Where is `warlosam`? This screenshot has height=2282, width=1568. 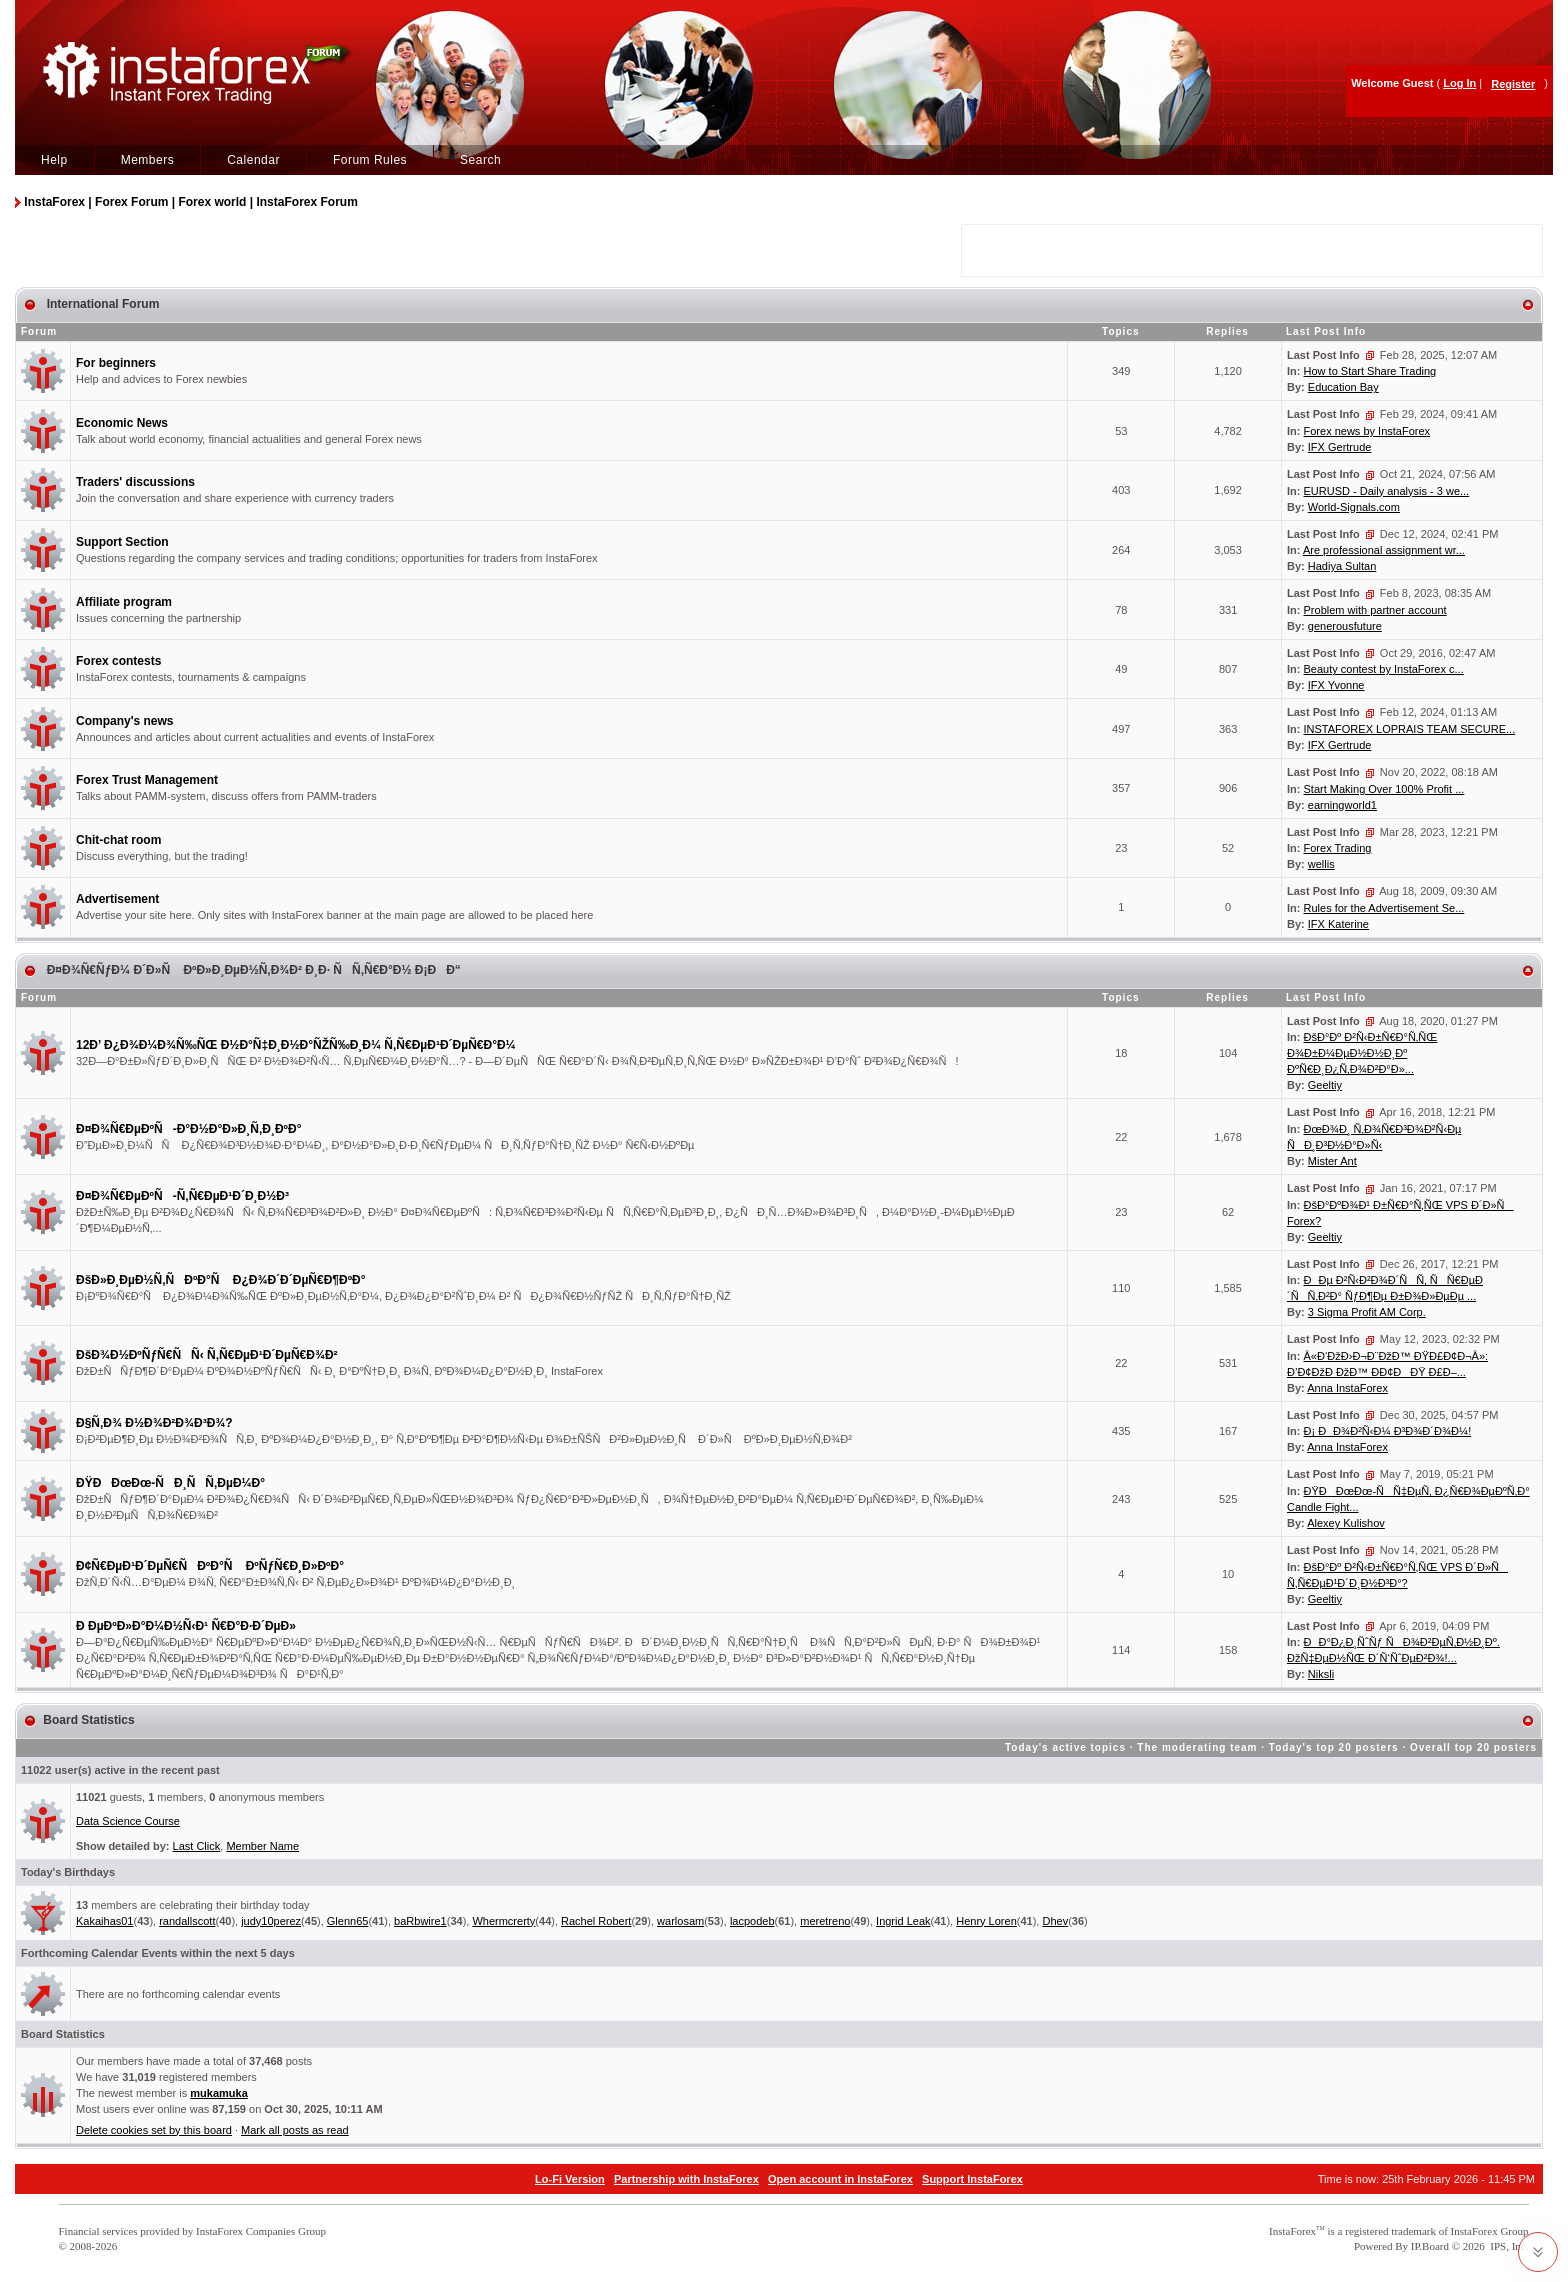
warlosam is located at coordinates (680, 1921).